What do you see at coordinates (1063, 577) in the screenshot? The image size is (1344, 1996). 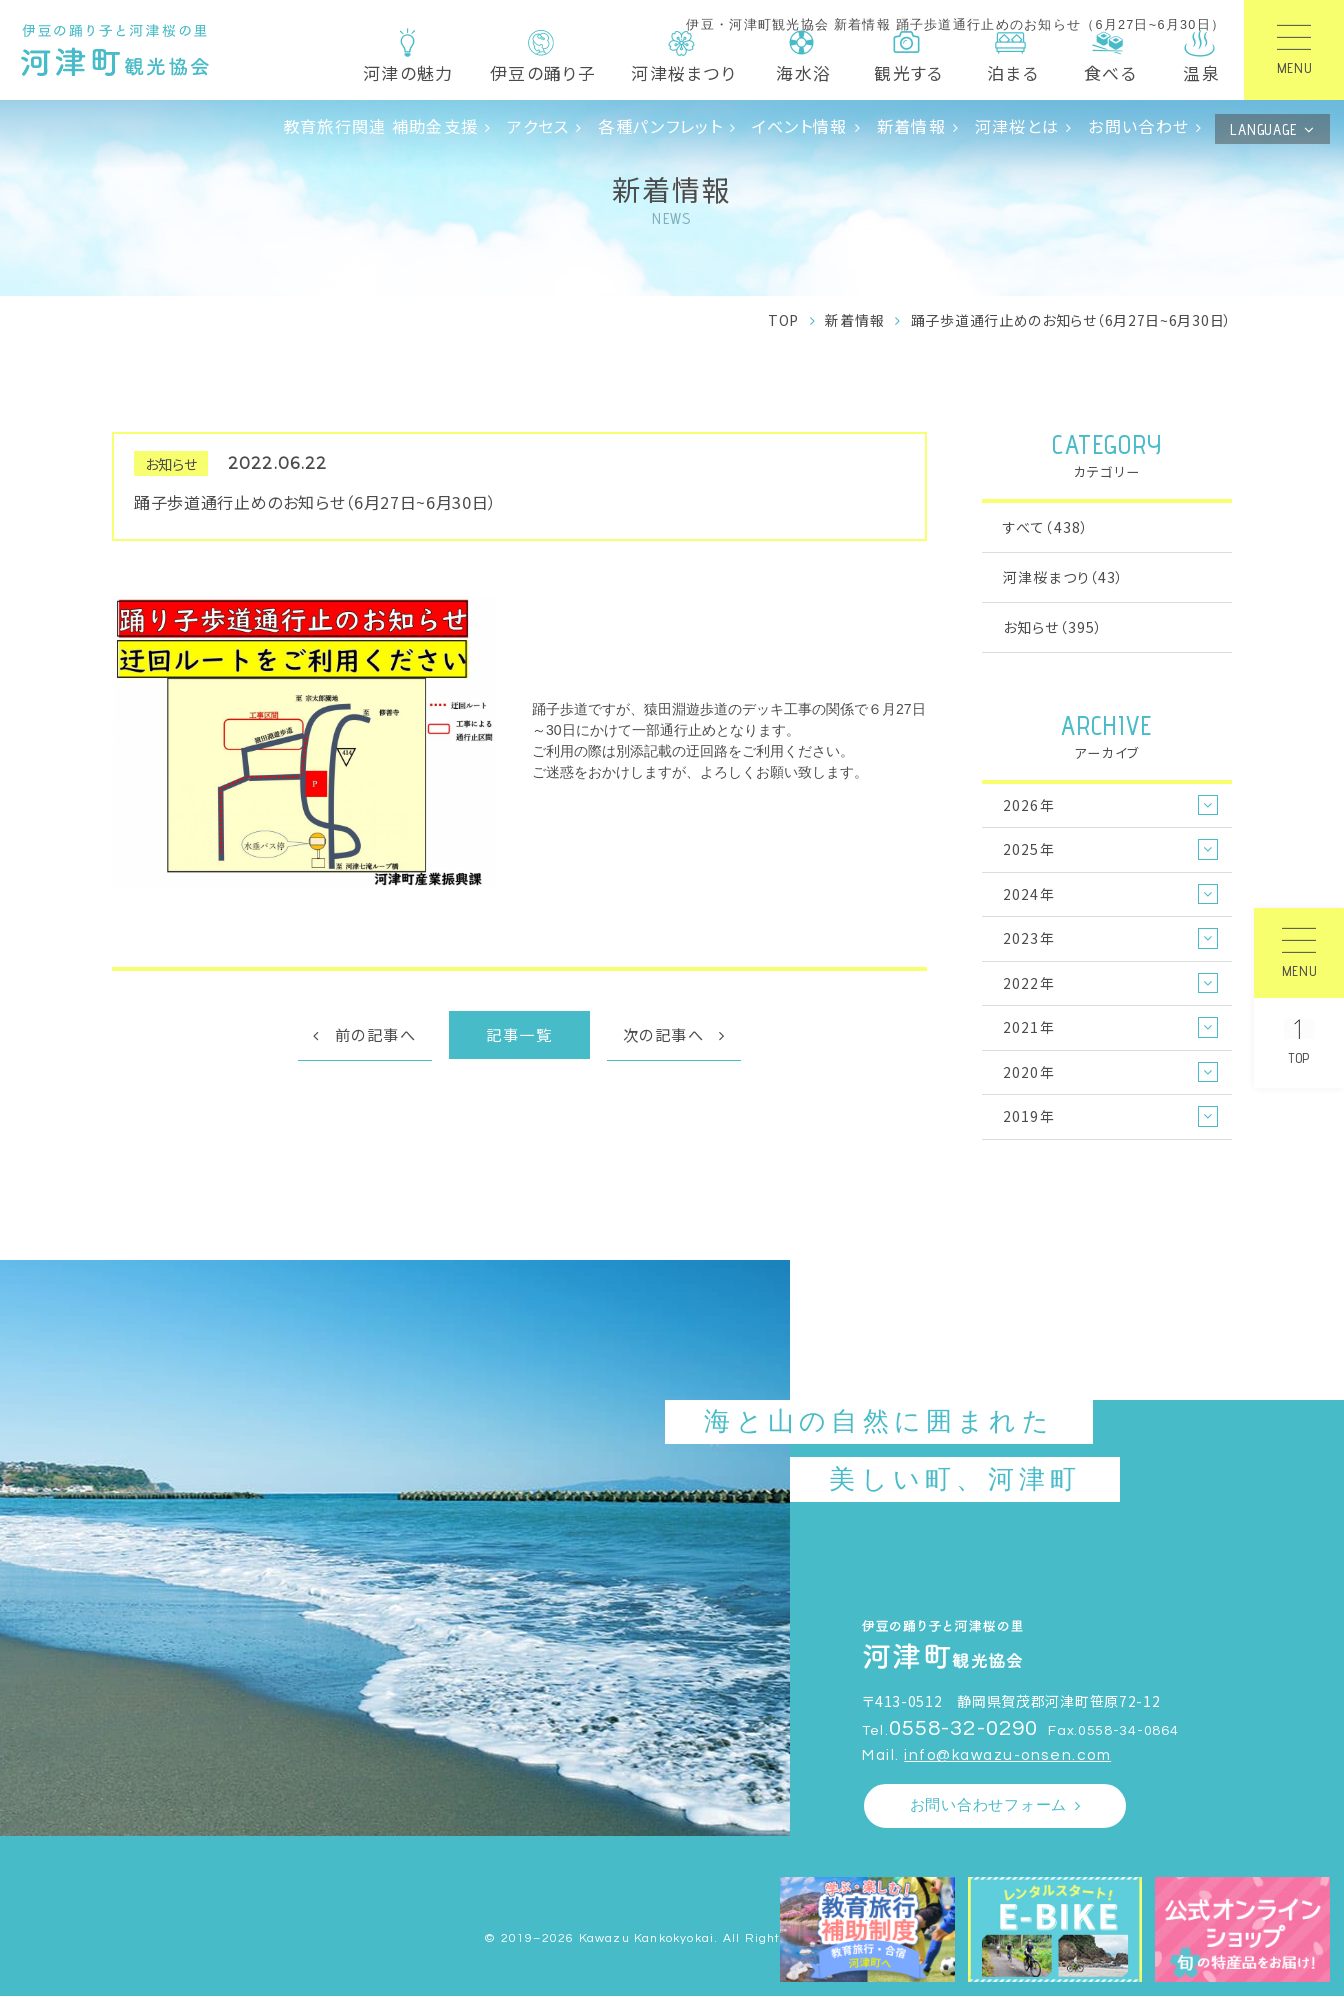 I see `河津桜まつり（43）` at bounding box center [1063, 577].